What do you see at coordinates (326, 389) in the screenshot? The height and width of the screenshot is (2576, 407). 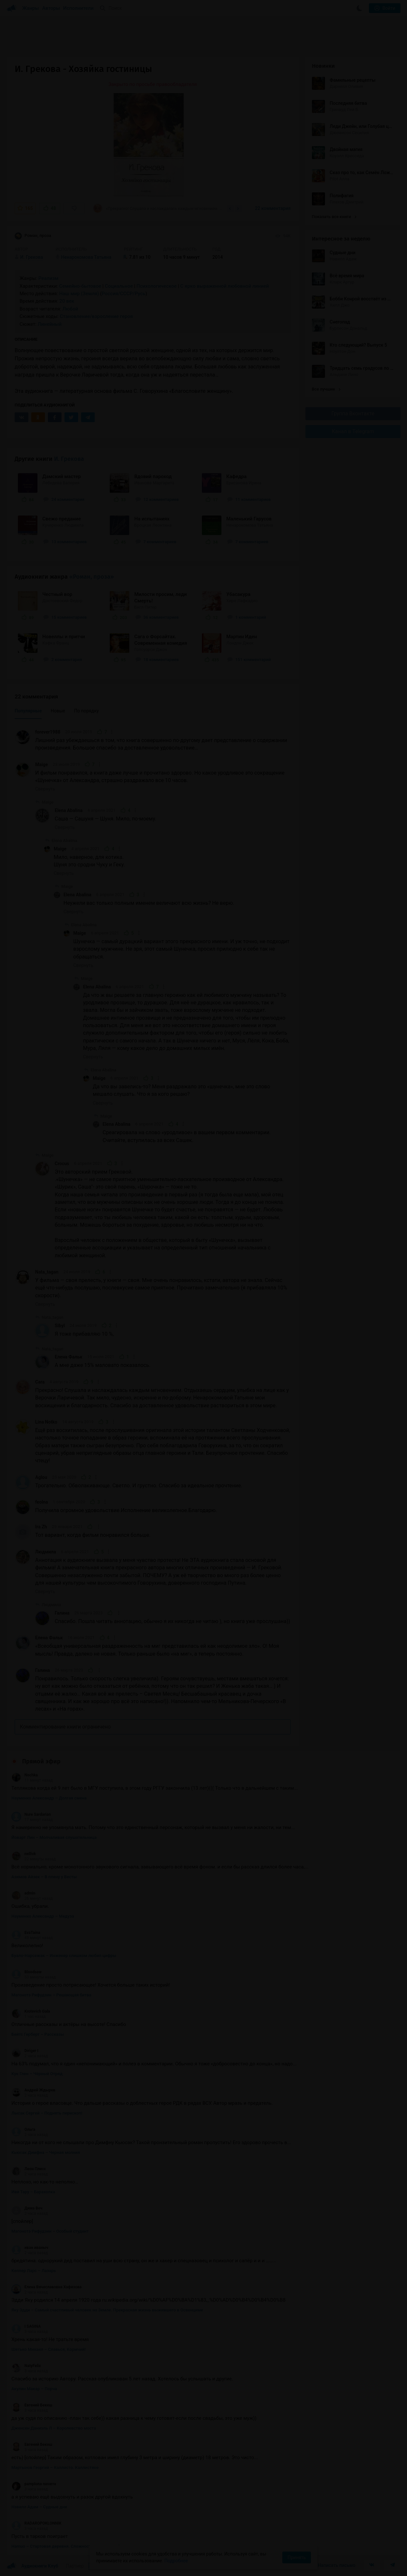 I see `Все лучшие` at bounding box center [326, 389].